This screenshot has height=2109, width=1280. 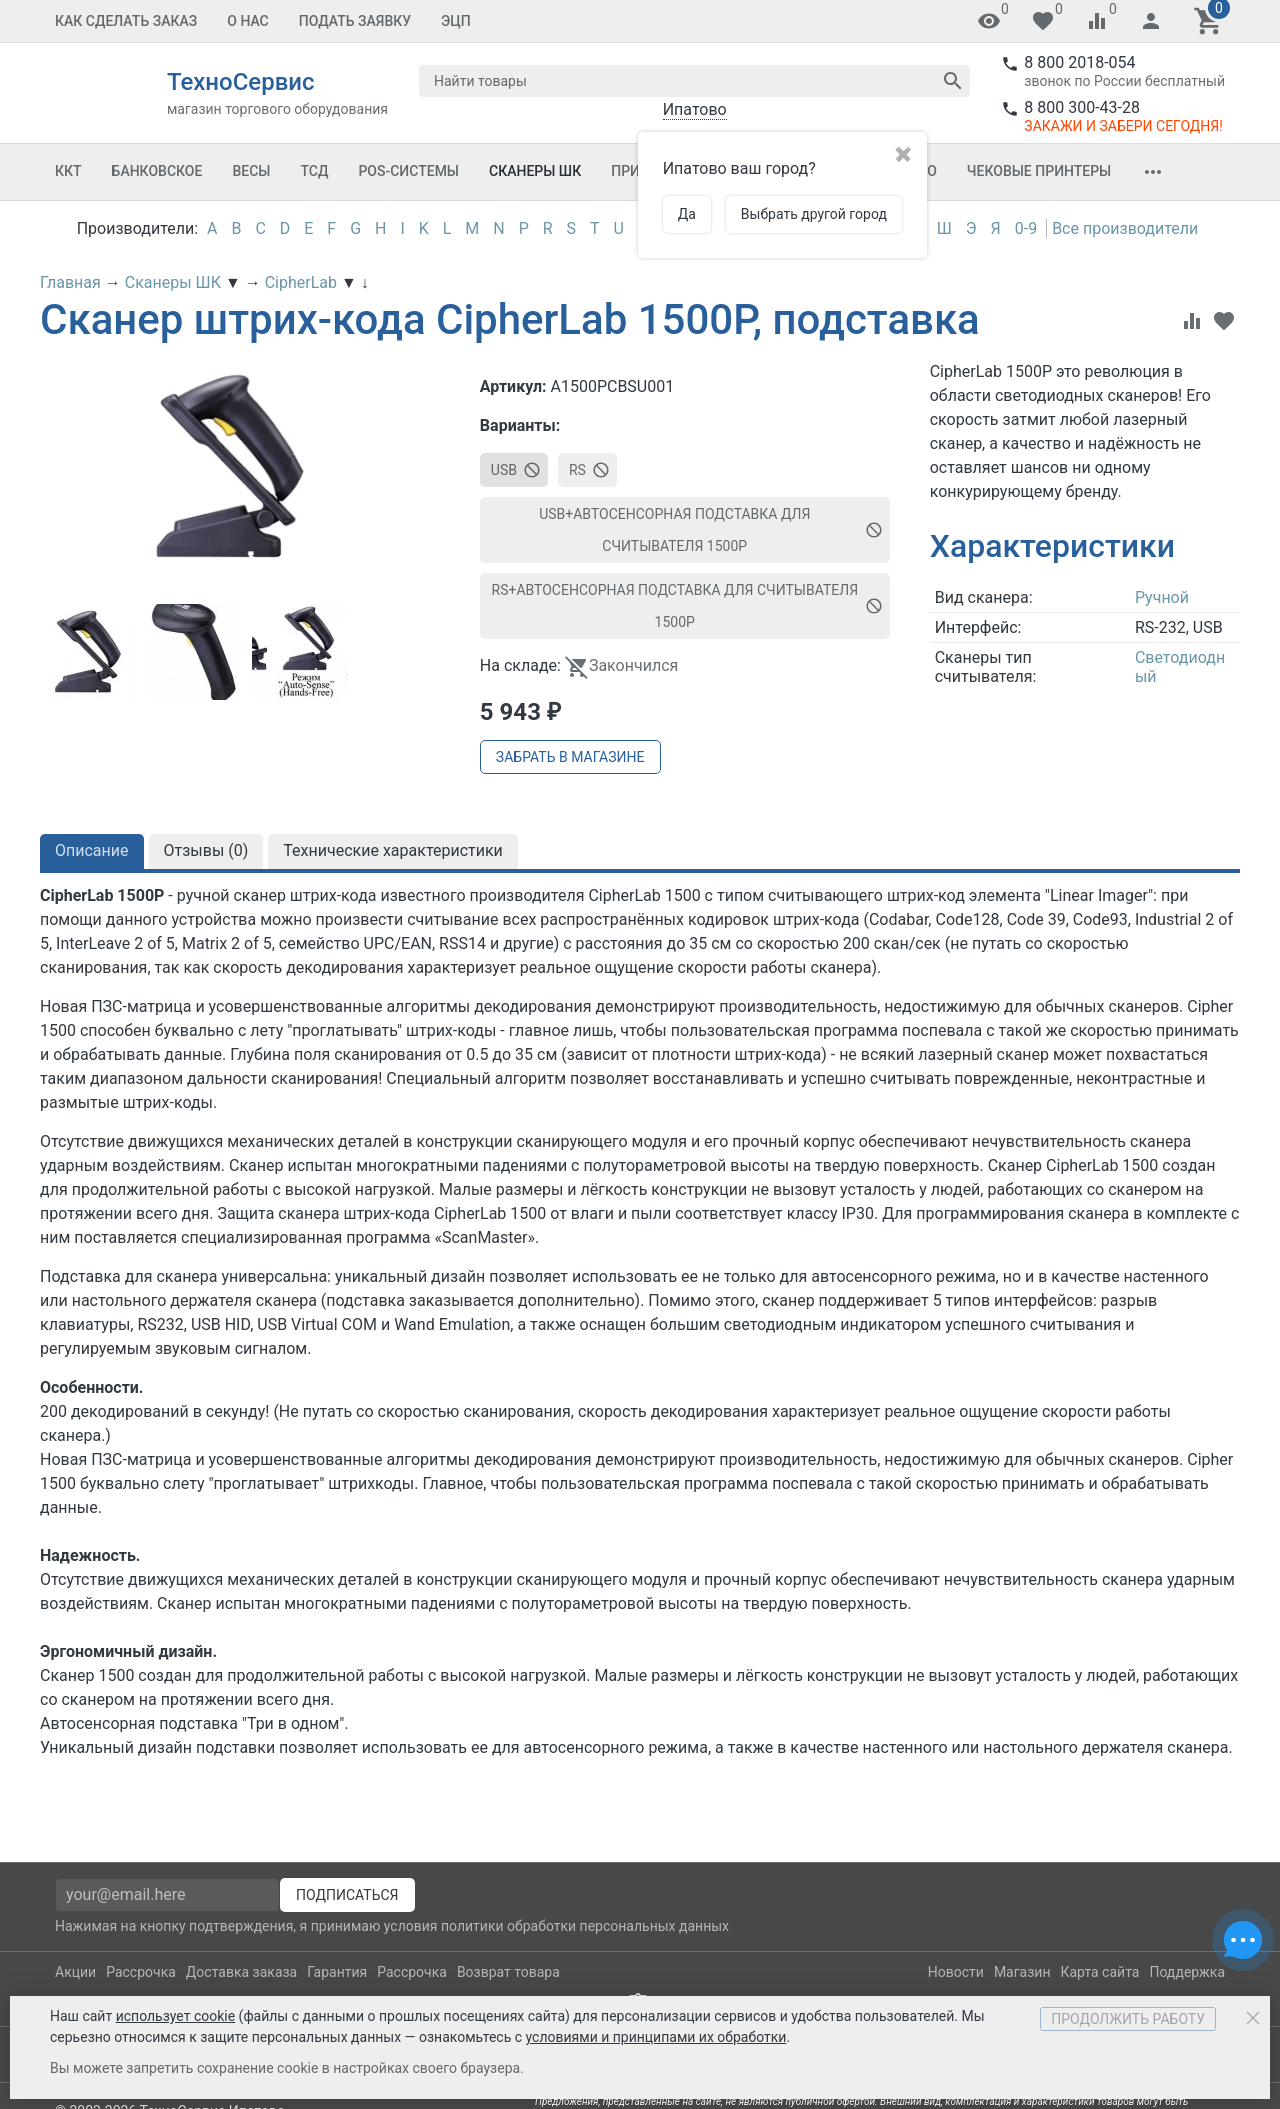 I want to click on Магазин, so click(x=1022, y=1972).